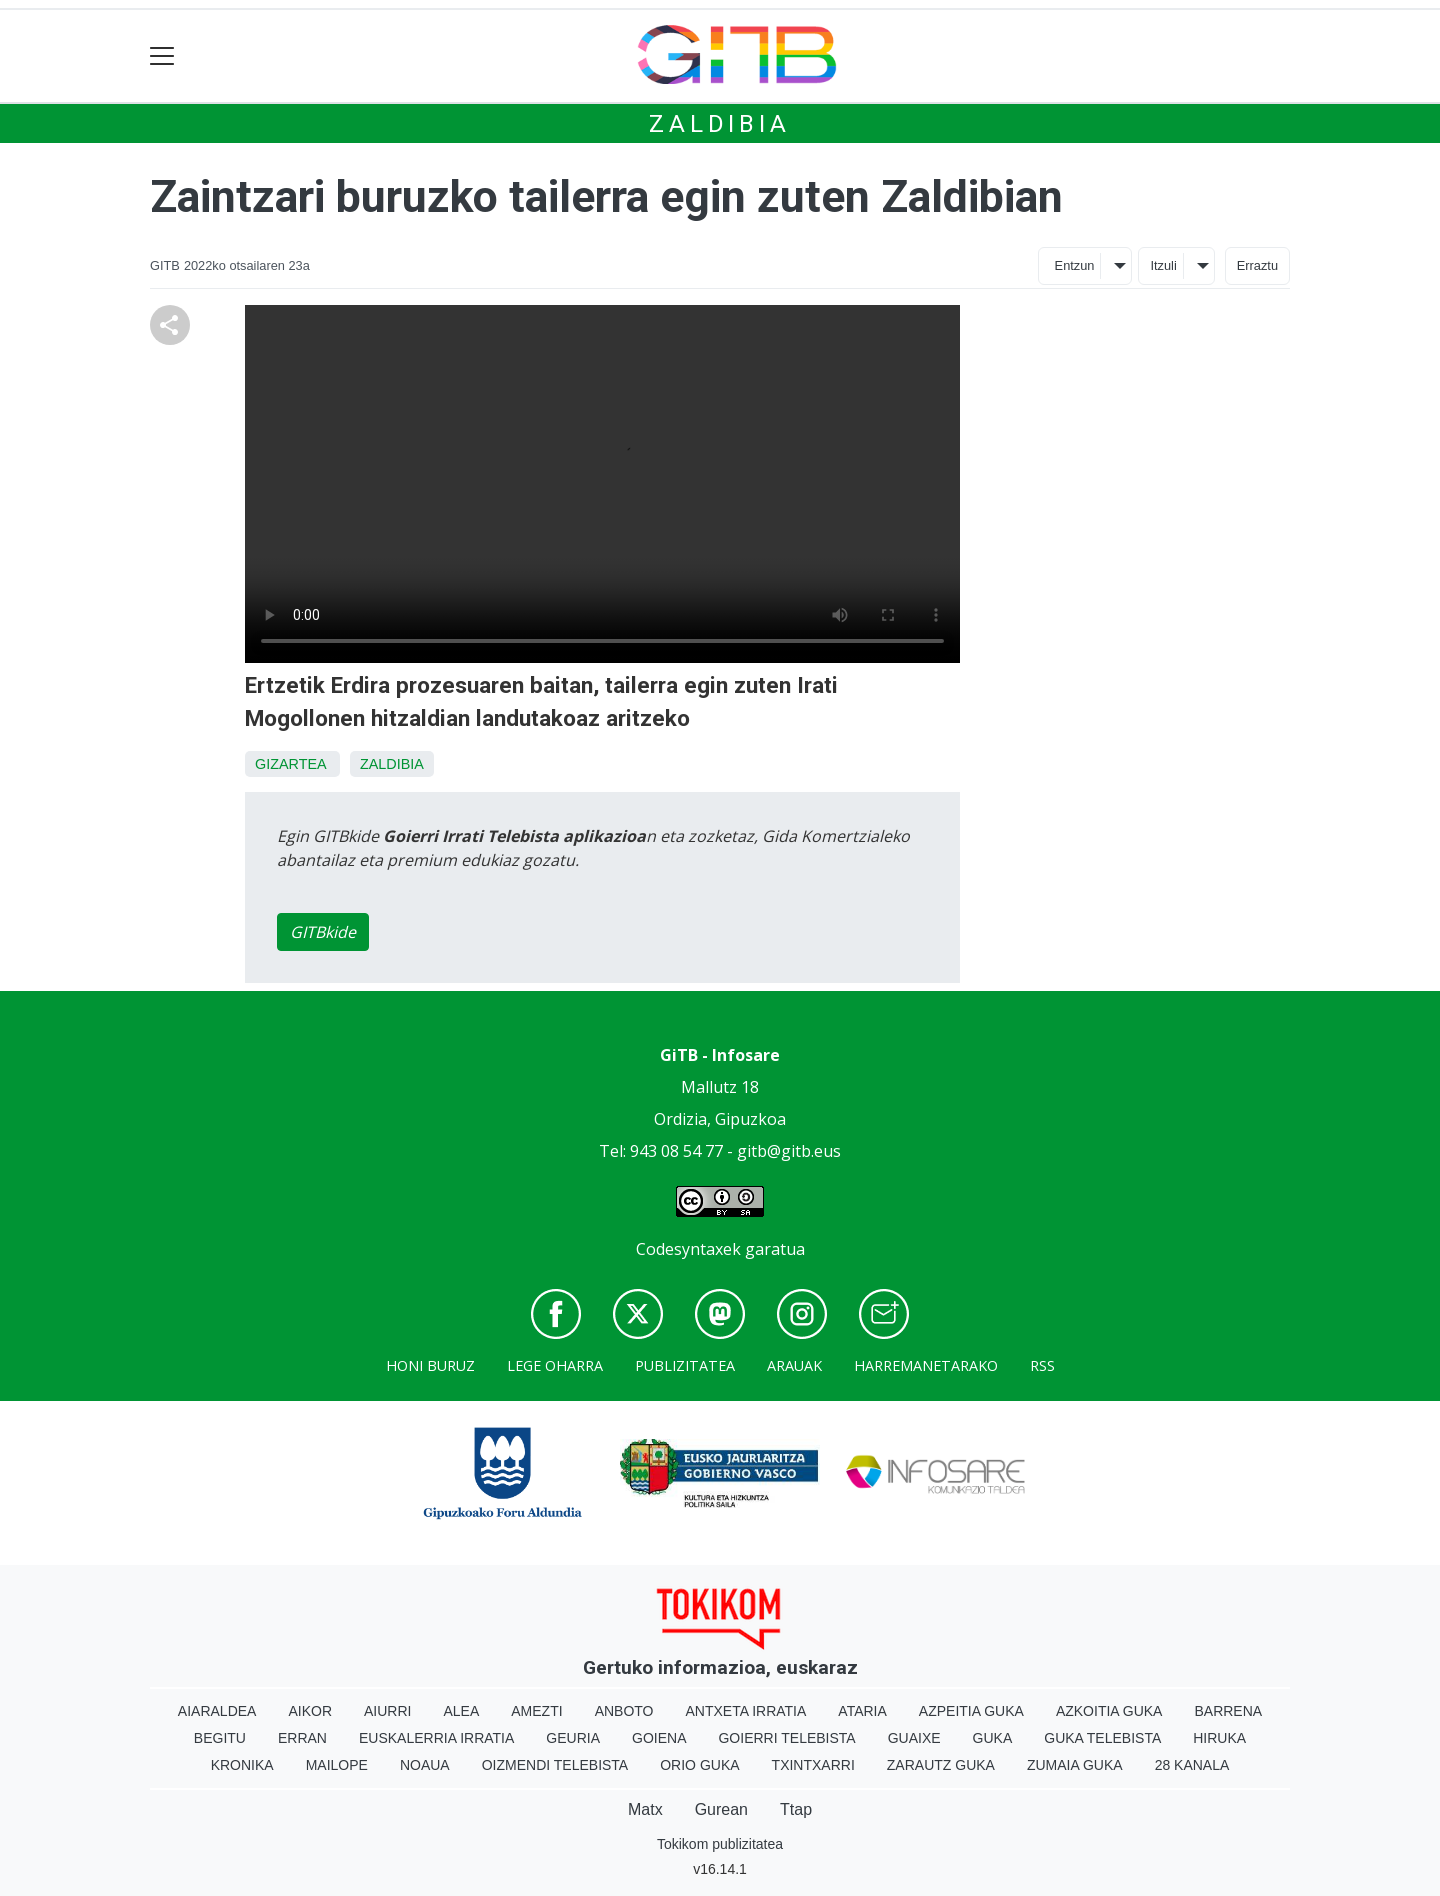 This screenshot has height=1896, width=1440. What do you see at coordinates (699, 1765) in the screenshot?
I see `Orio Guka` at bounding box center [699, 1765].